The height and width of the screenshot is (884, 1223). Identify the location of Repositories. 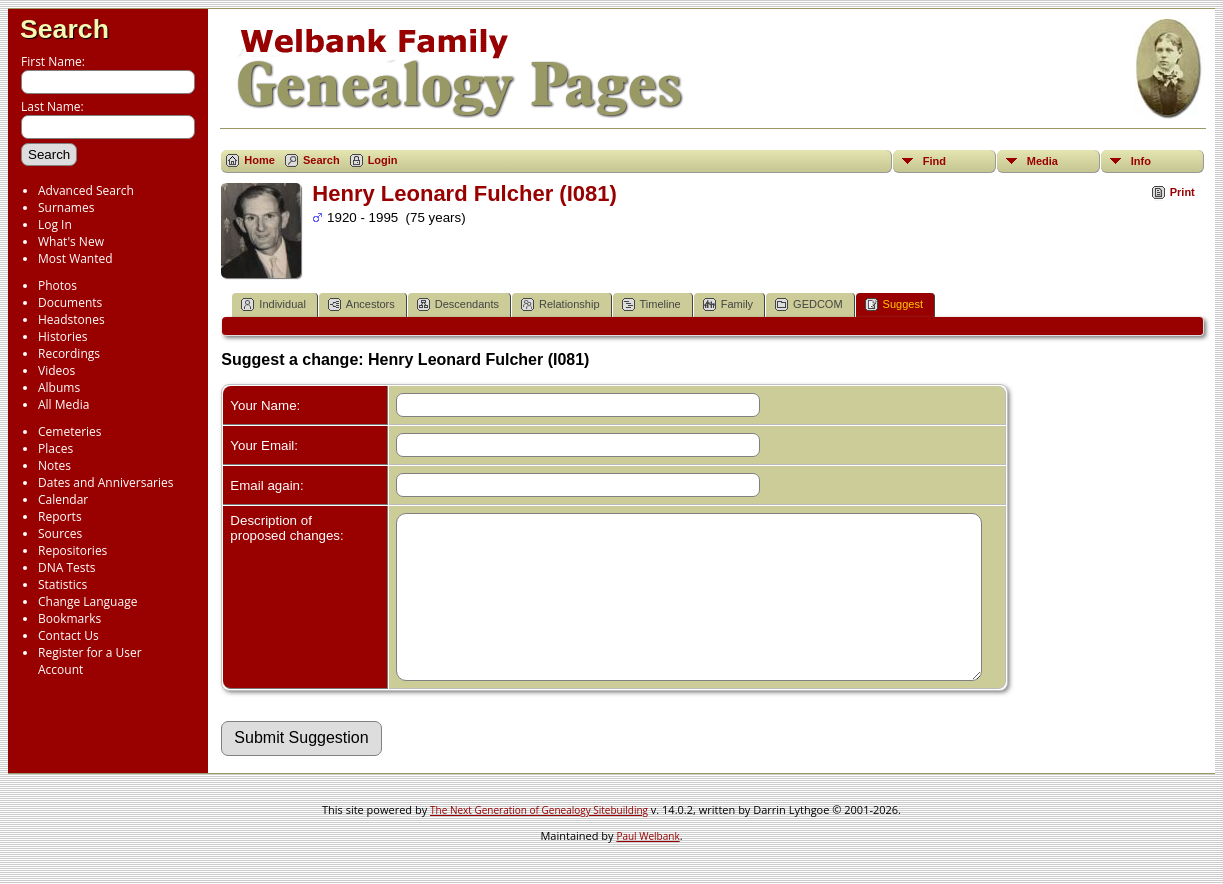
(72, 550).